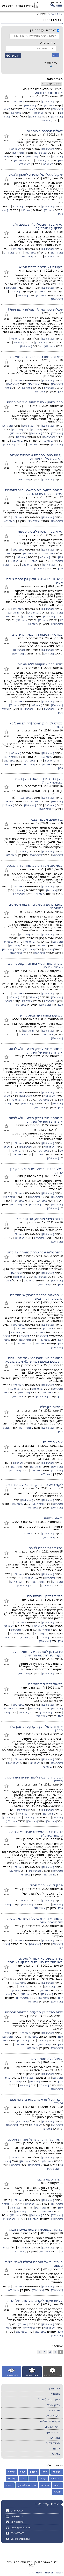 Image resolution: width=64 pixels, height=2576 pixels. Describe the element at coordinates (57, 252) in the screenshot. I see `[באתר 134]` at that location.